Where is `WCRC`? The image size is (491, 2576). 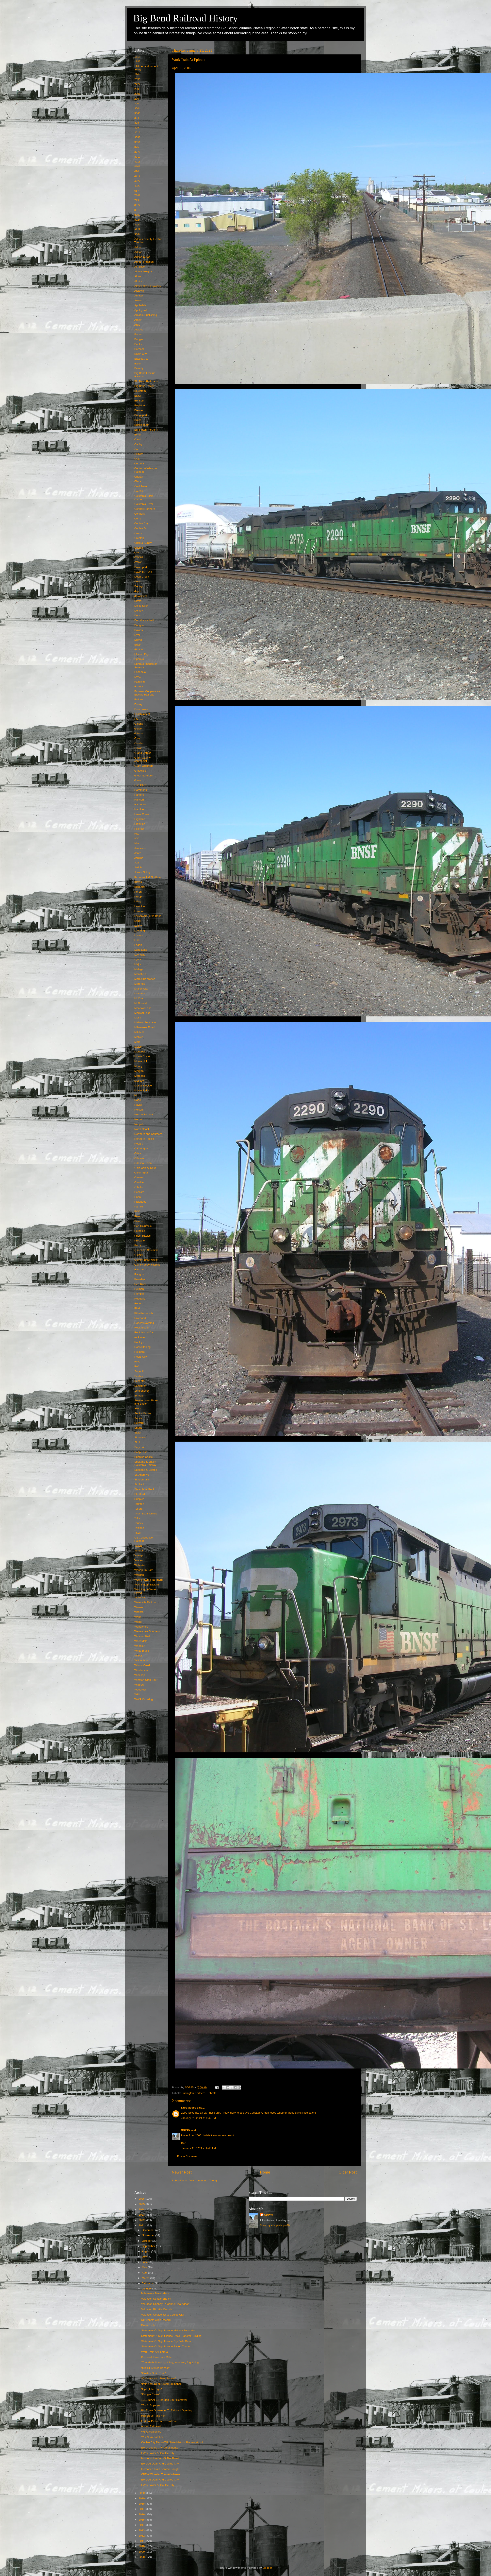 WCRC is located at coordinates (138, 1612).